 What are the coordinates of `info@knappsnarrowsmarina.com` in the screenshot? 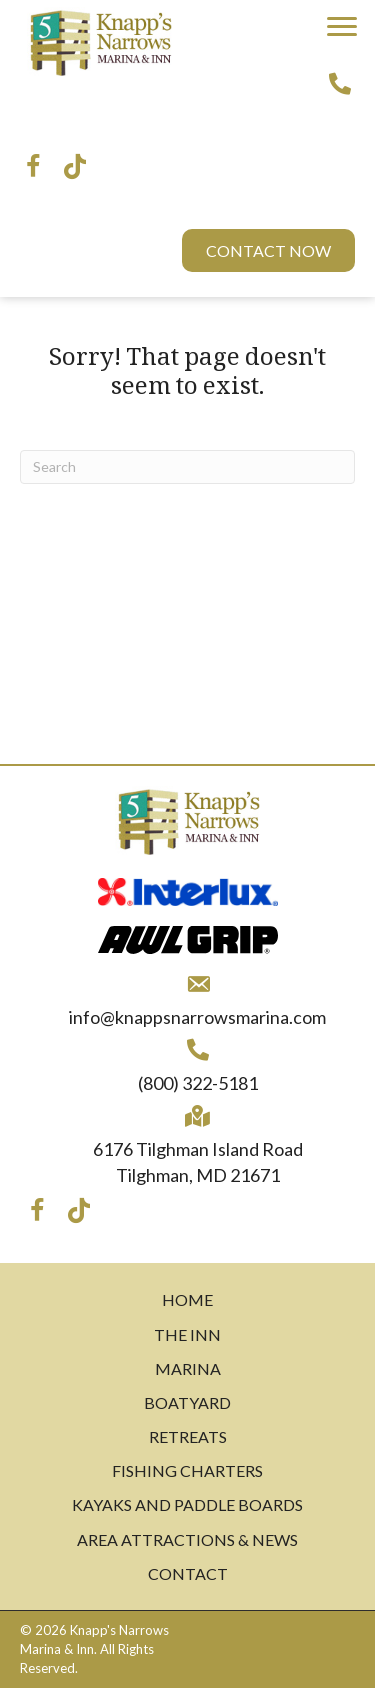 It's located at (197, 1017).